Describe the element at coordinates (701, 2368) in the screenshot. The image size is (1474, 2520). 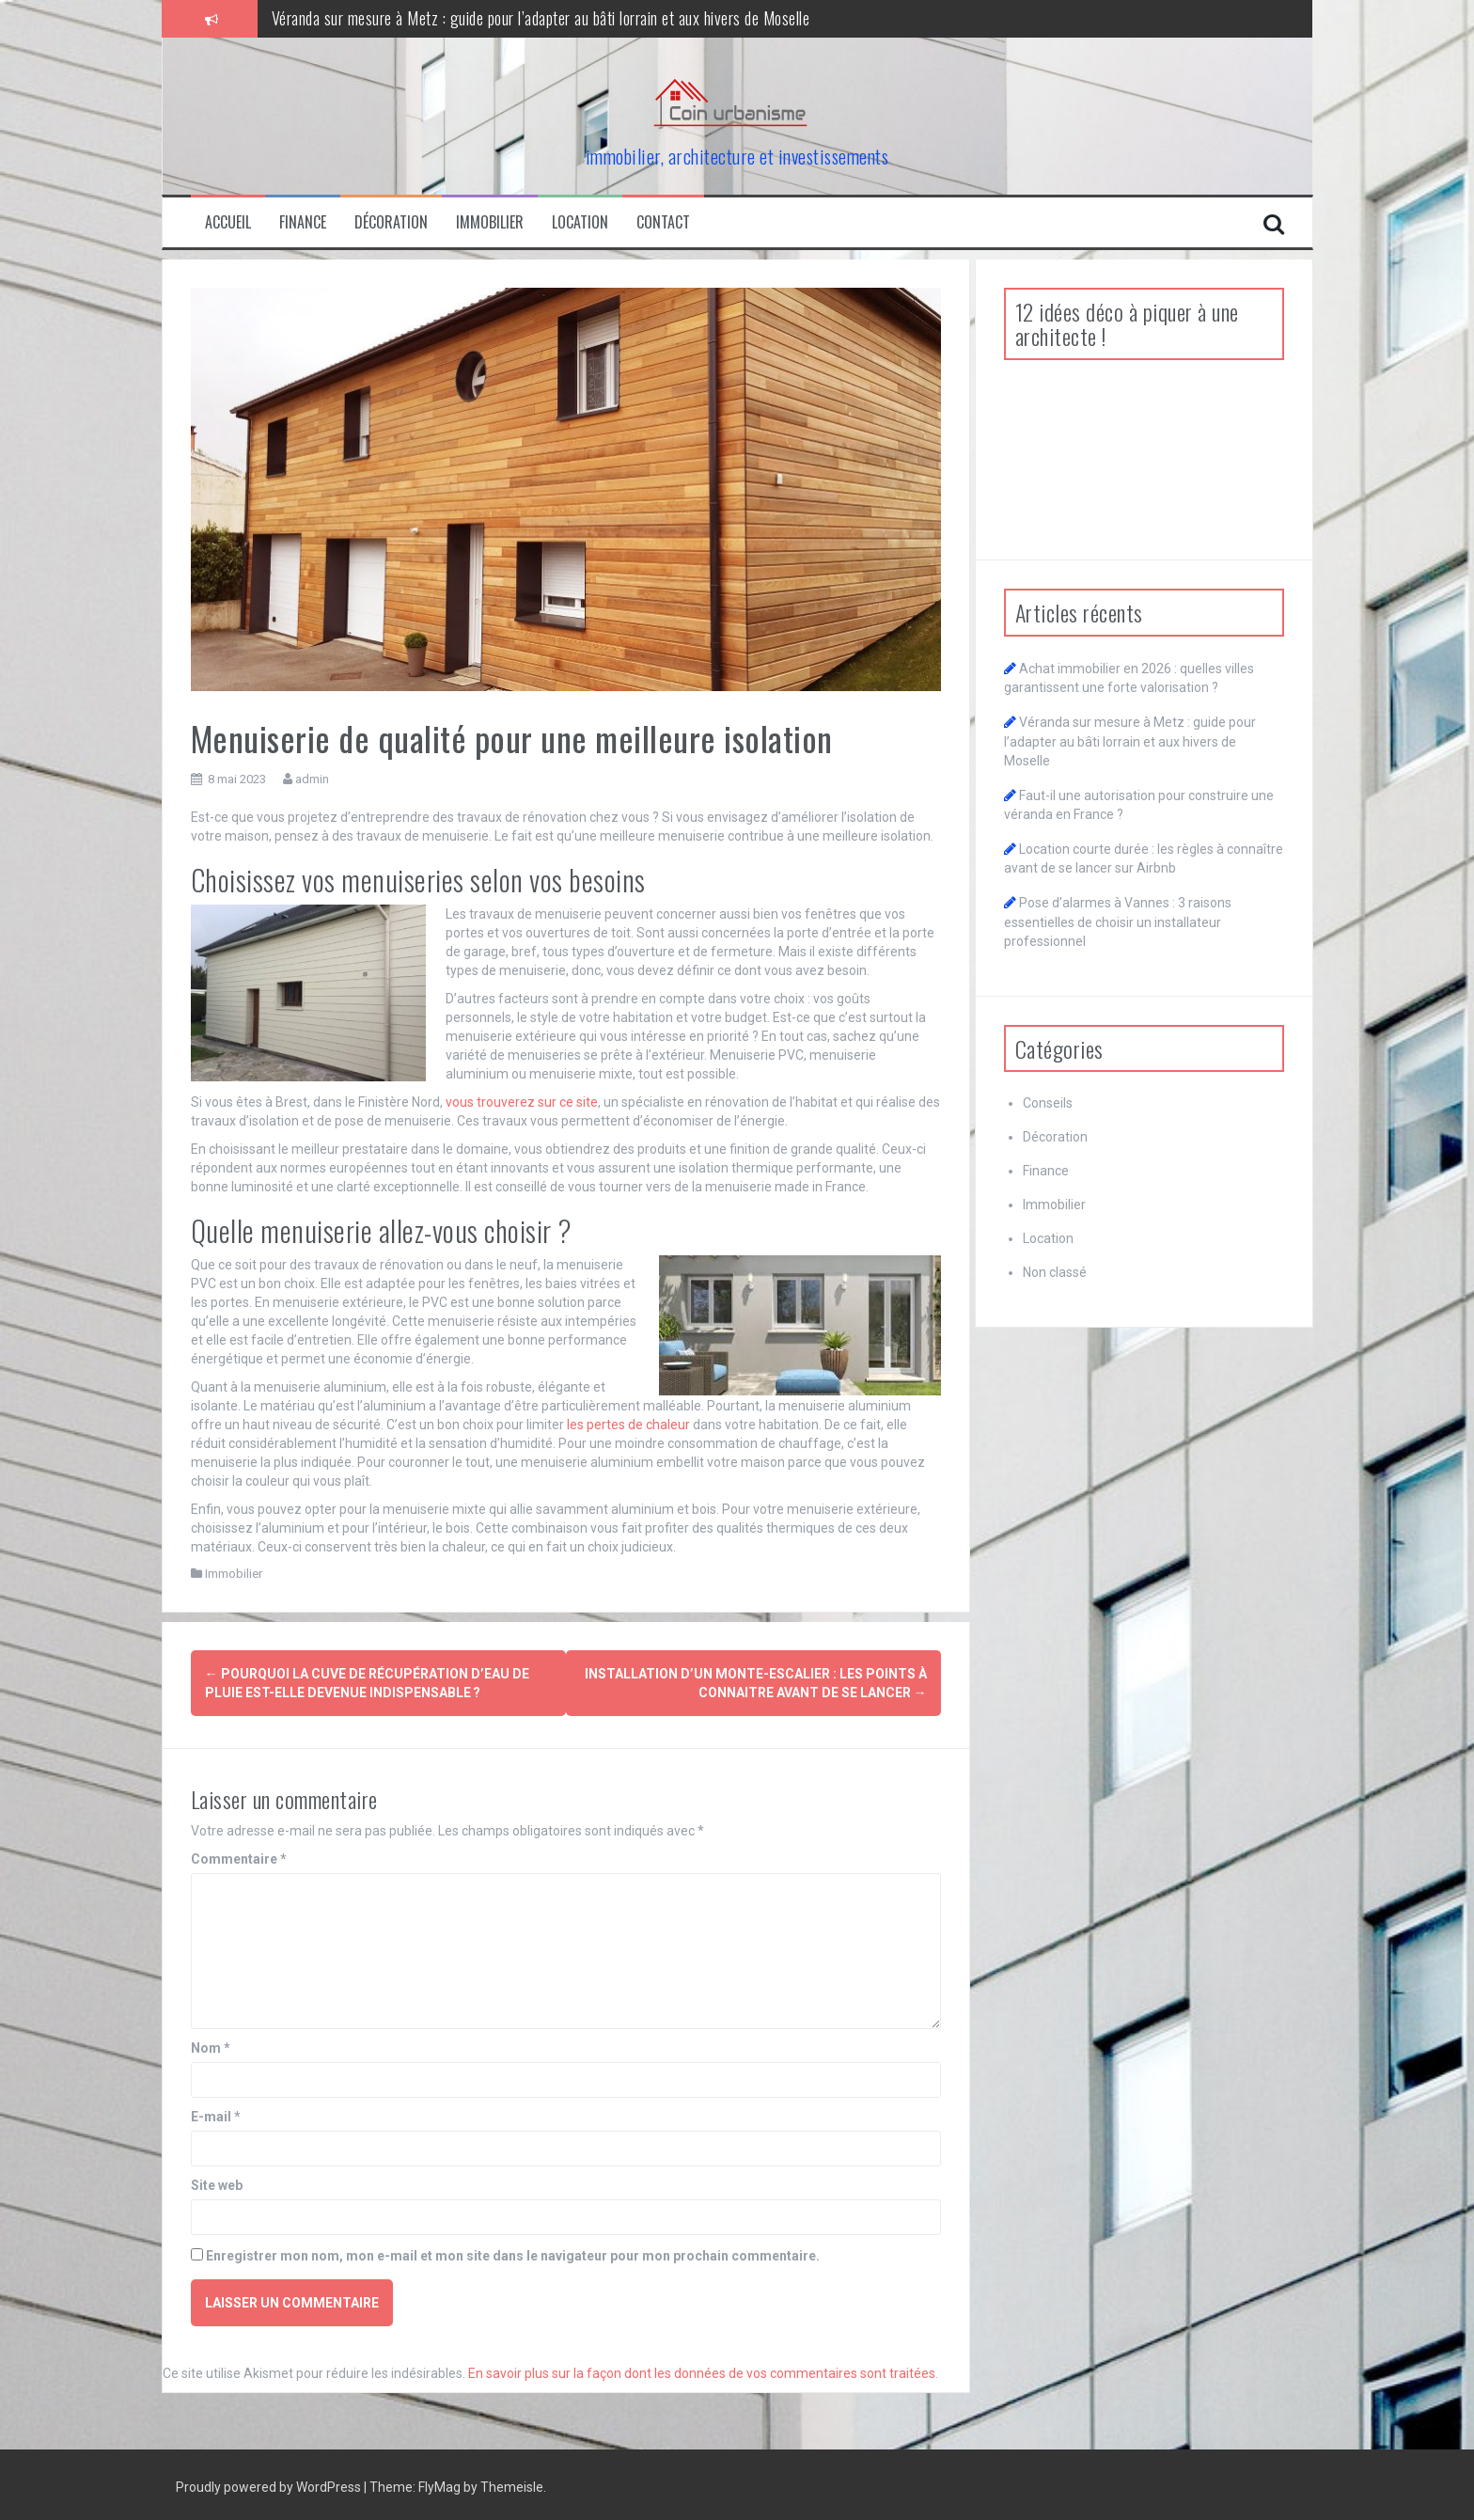
I see `En savoir plus sur la façon dont les données de vos commentaires sont traitées` at that location.